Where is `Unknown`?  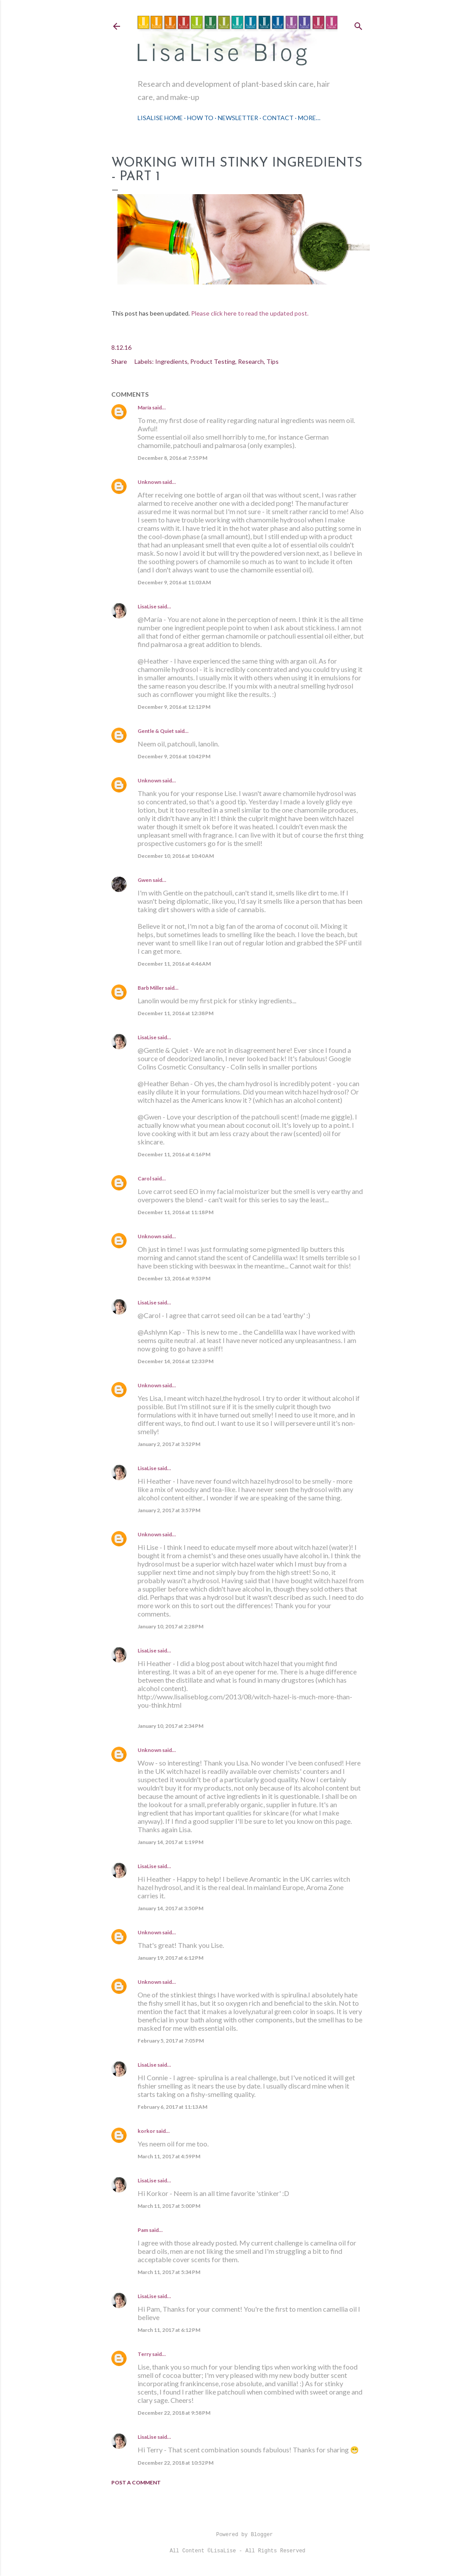
Unknown is located at coordinates (149, 482).